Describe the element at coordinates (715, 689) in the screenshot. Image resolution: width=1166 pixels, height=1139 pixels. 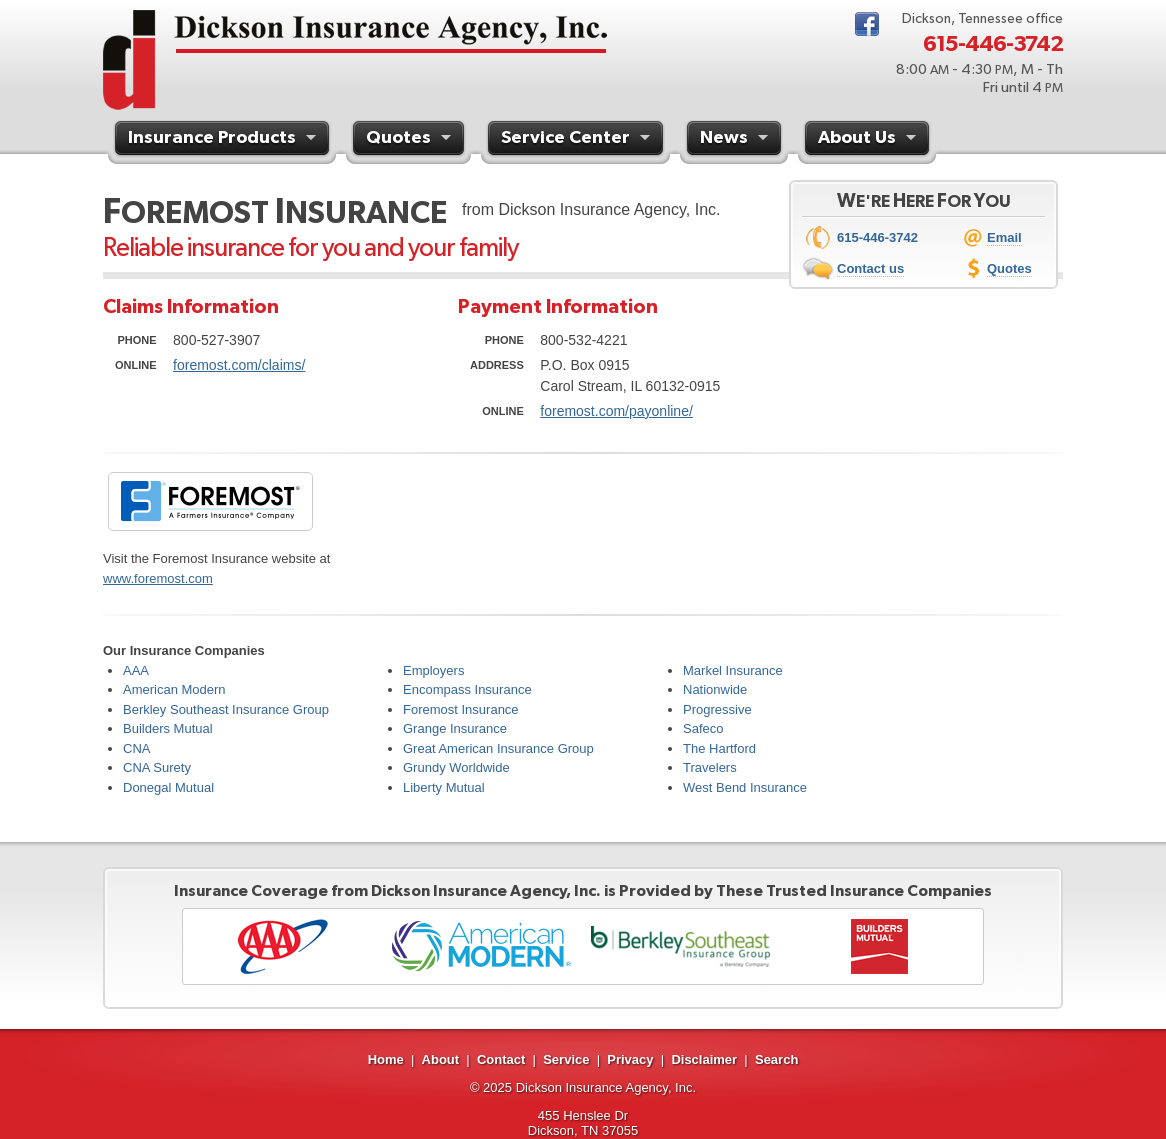
I see `Nationwide` at that location.